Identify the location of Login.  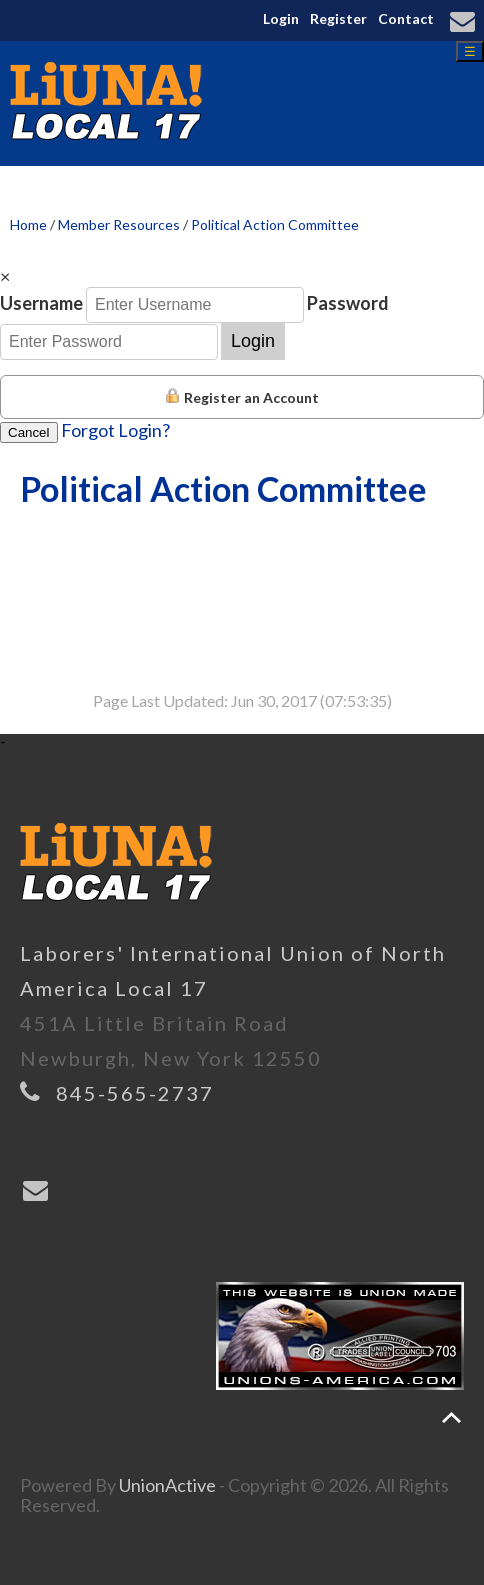
(281, 18).